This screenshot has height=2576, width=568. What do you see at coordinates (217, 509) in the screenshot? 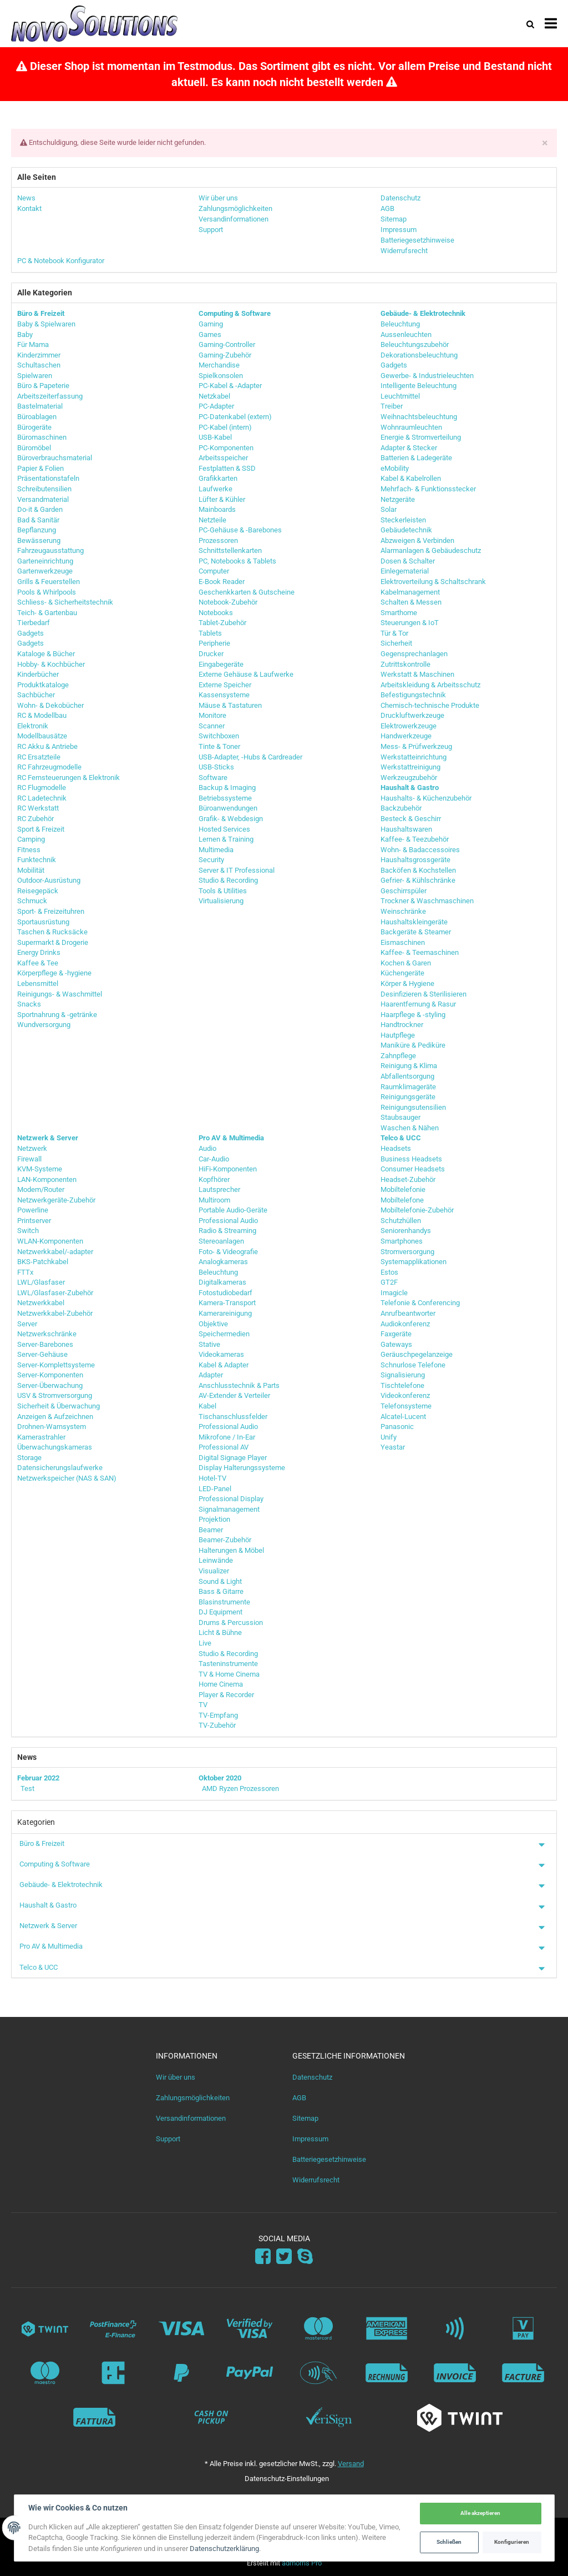
I see `Mainboards` at bounding box center [217, 509].